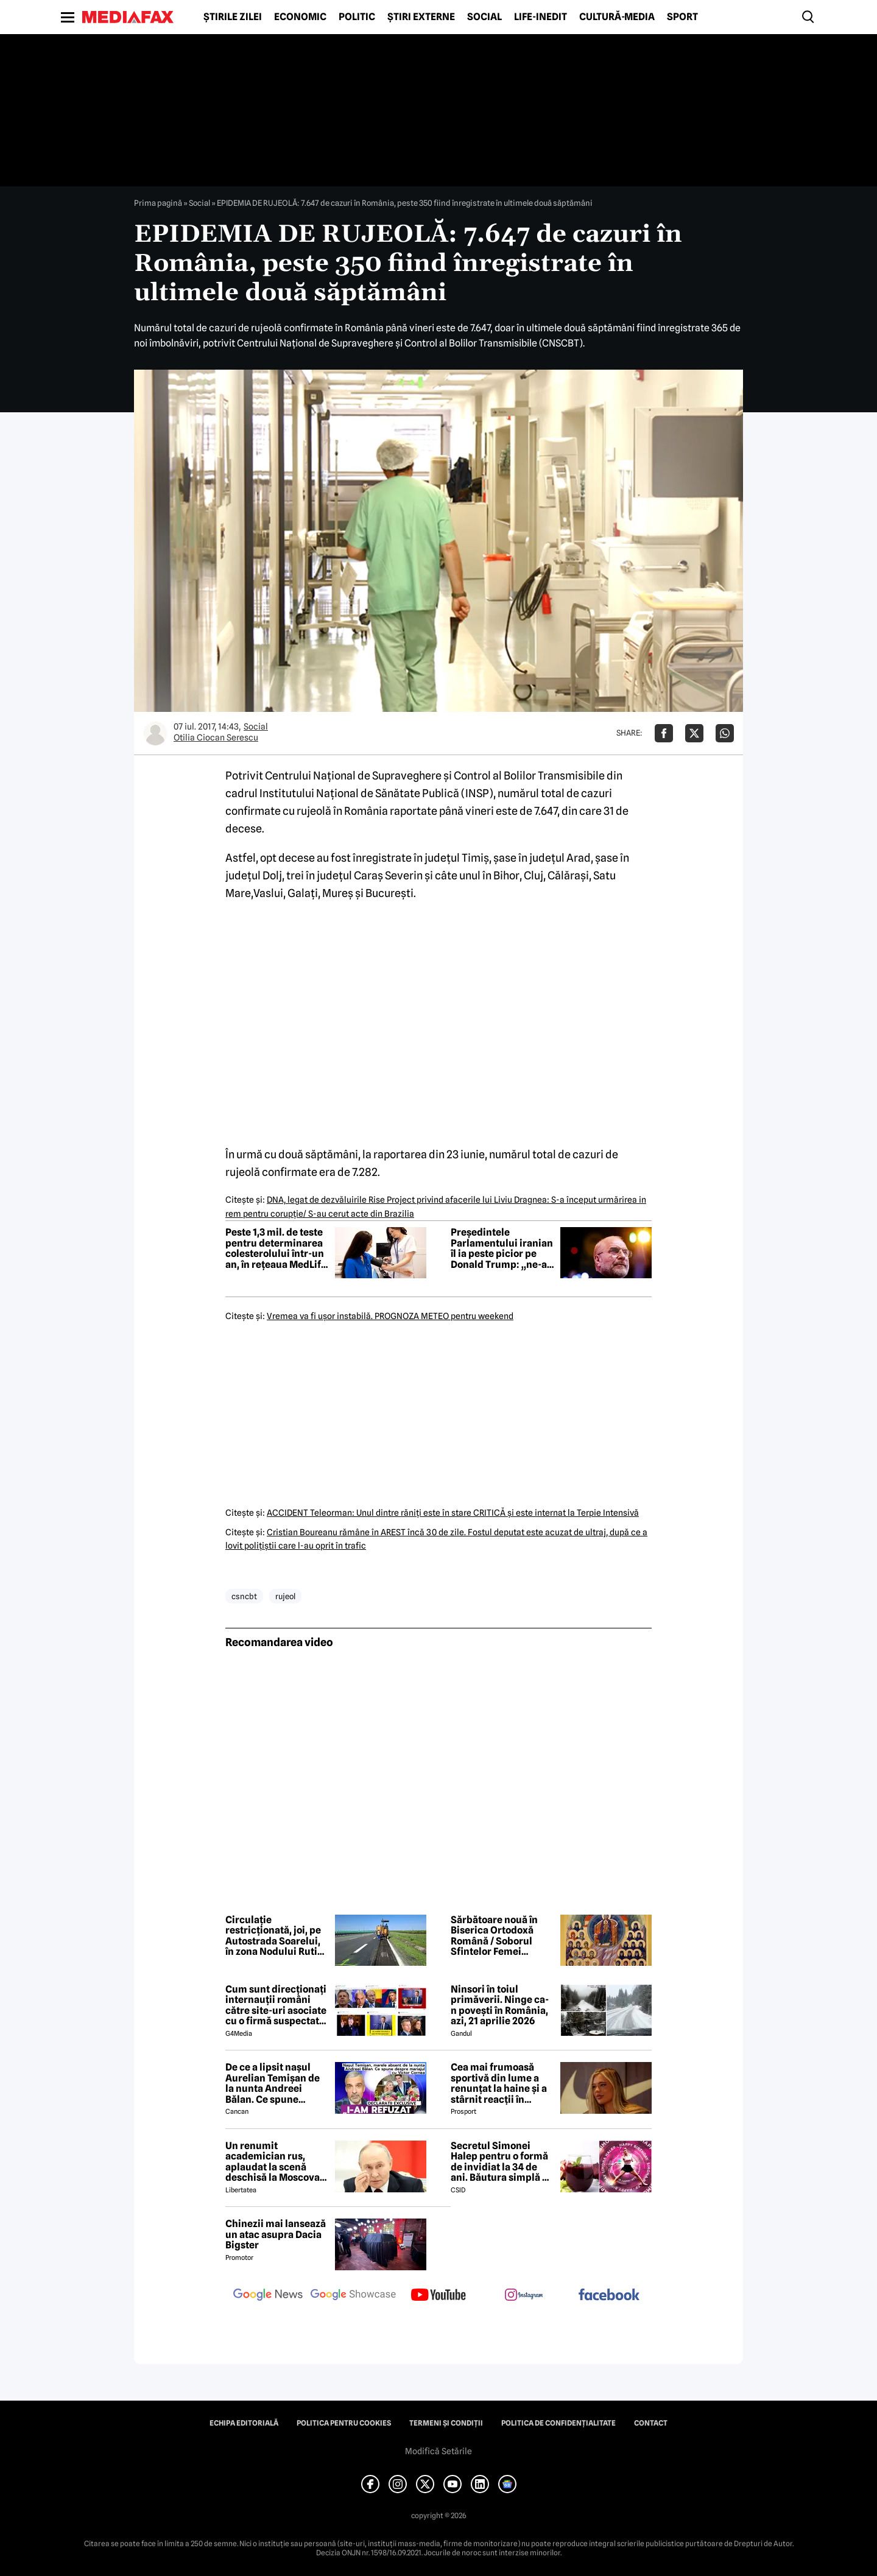  I want to click on [Da share pe Facebook], so click(664, 733).